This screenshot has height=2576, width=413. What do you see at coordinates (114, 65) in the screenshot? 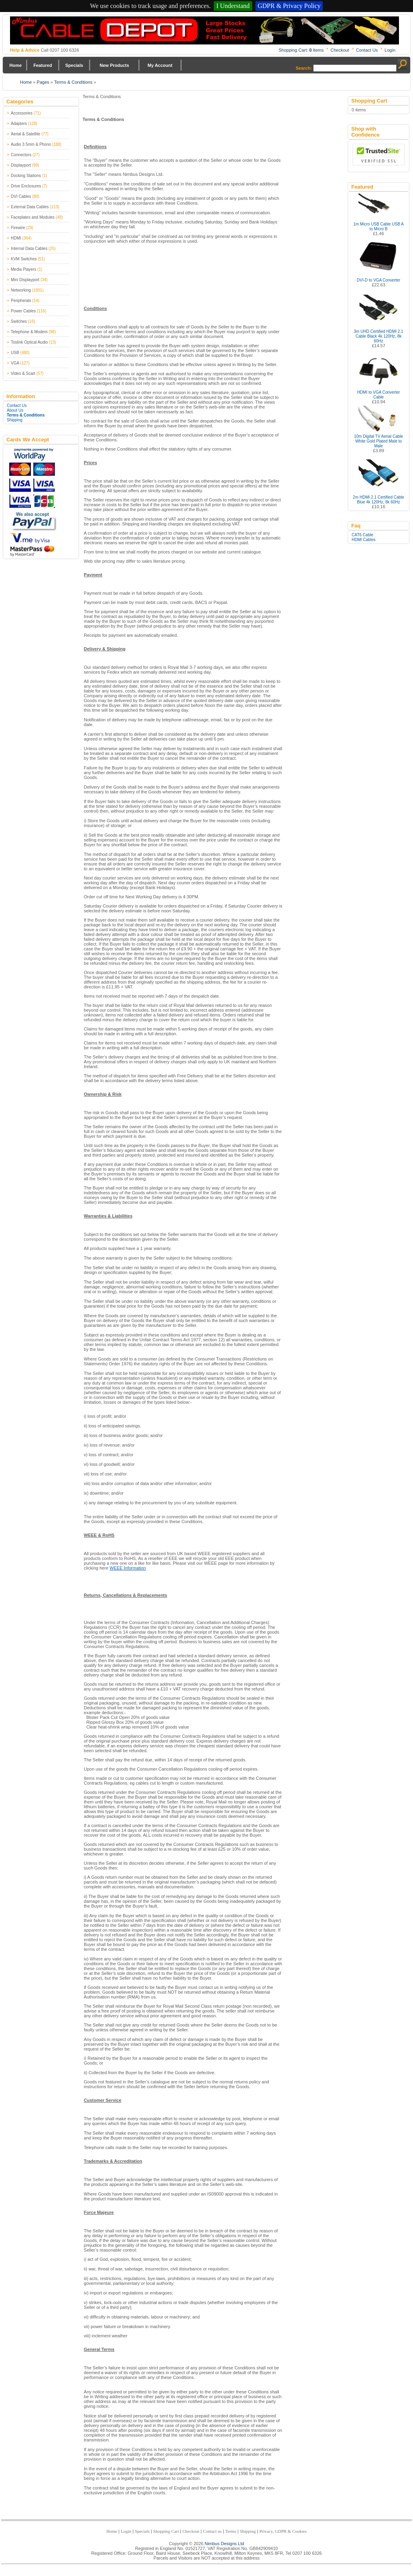
I see `New Products` at bounding box center [114, 65].